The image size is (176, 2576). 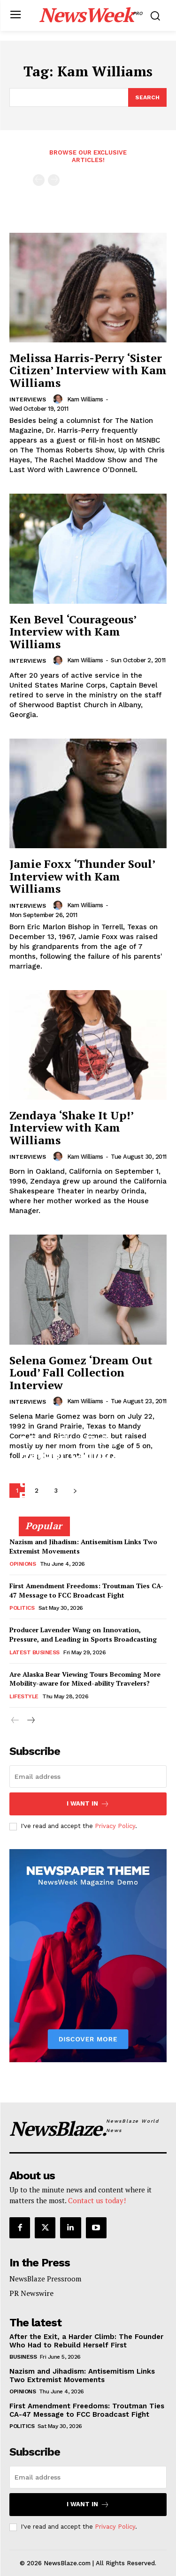 What do you see at coordinates (86, 1590) in the screenshot?
I see `First Amendment Freedoms: Troutman Ties CA-47 Message to FCC Broadcast Fight` at bounding box center [86, 1590].